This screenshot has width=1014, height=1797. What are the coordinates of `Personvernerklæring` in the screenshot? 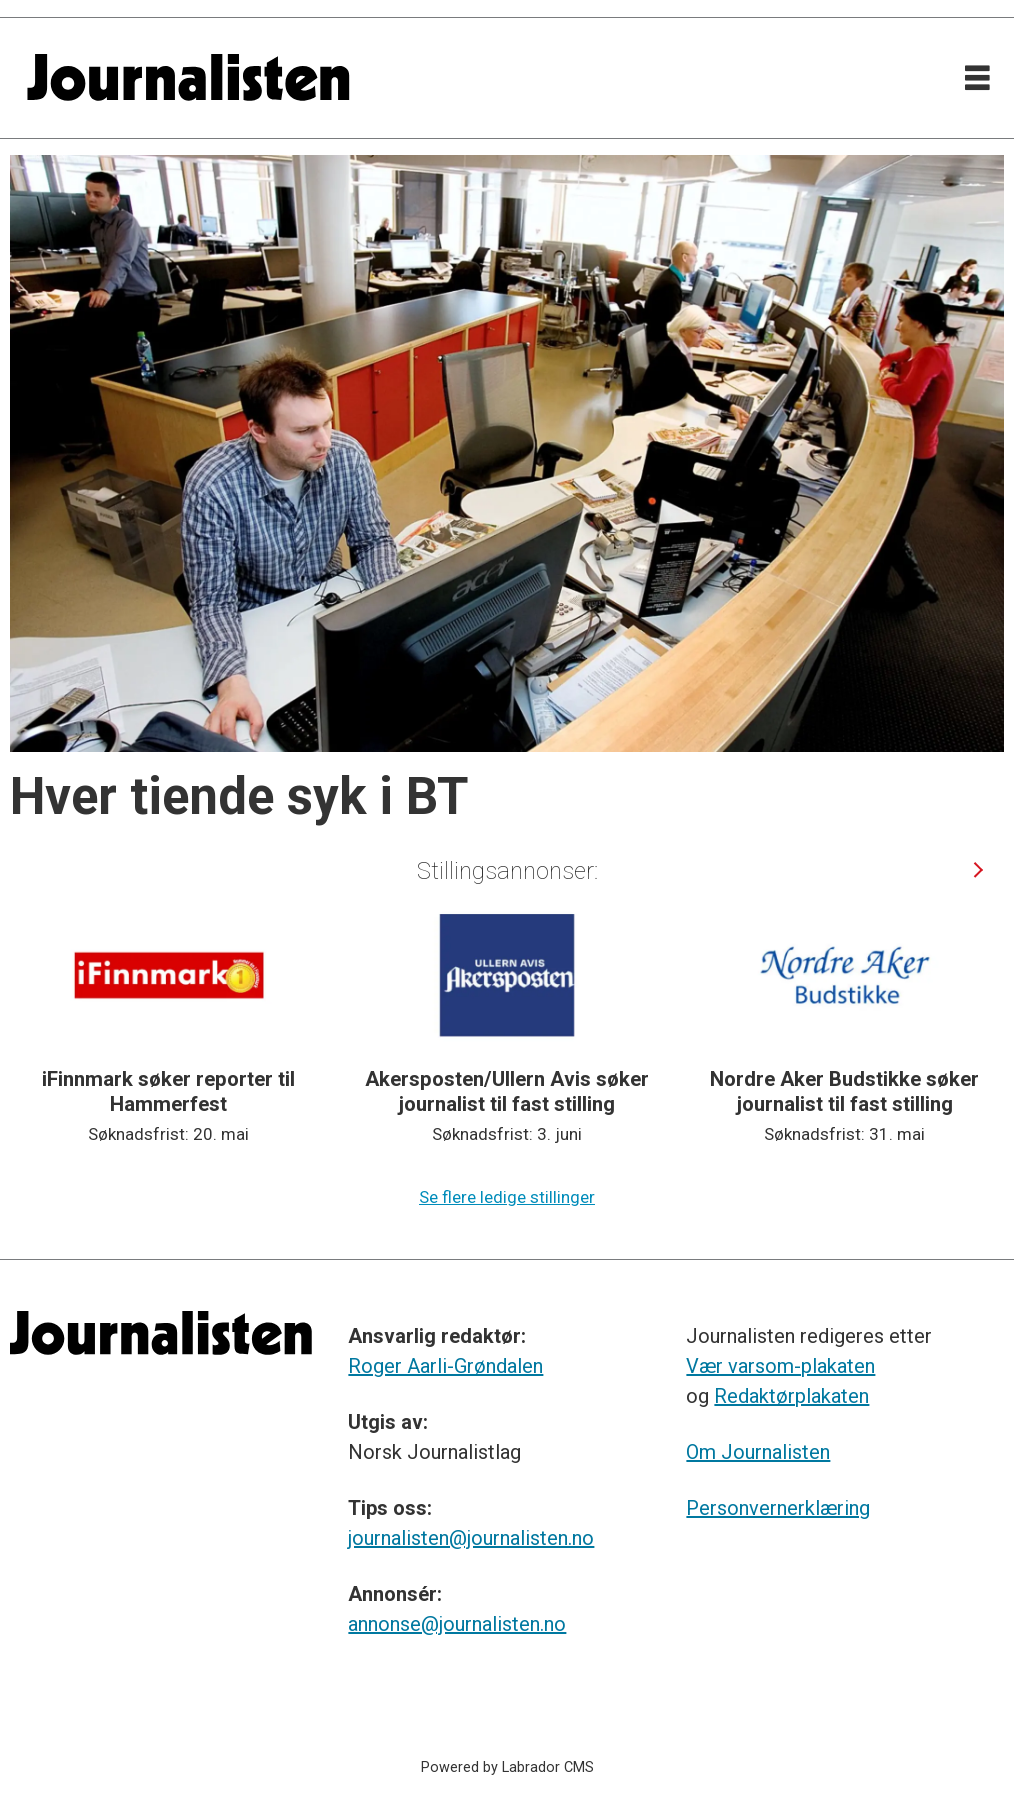 It's located at (778, 1508).